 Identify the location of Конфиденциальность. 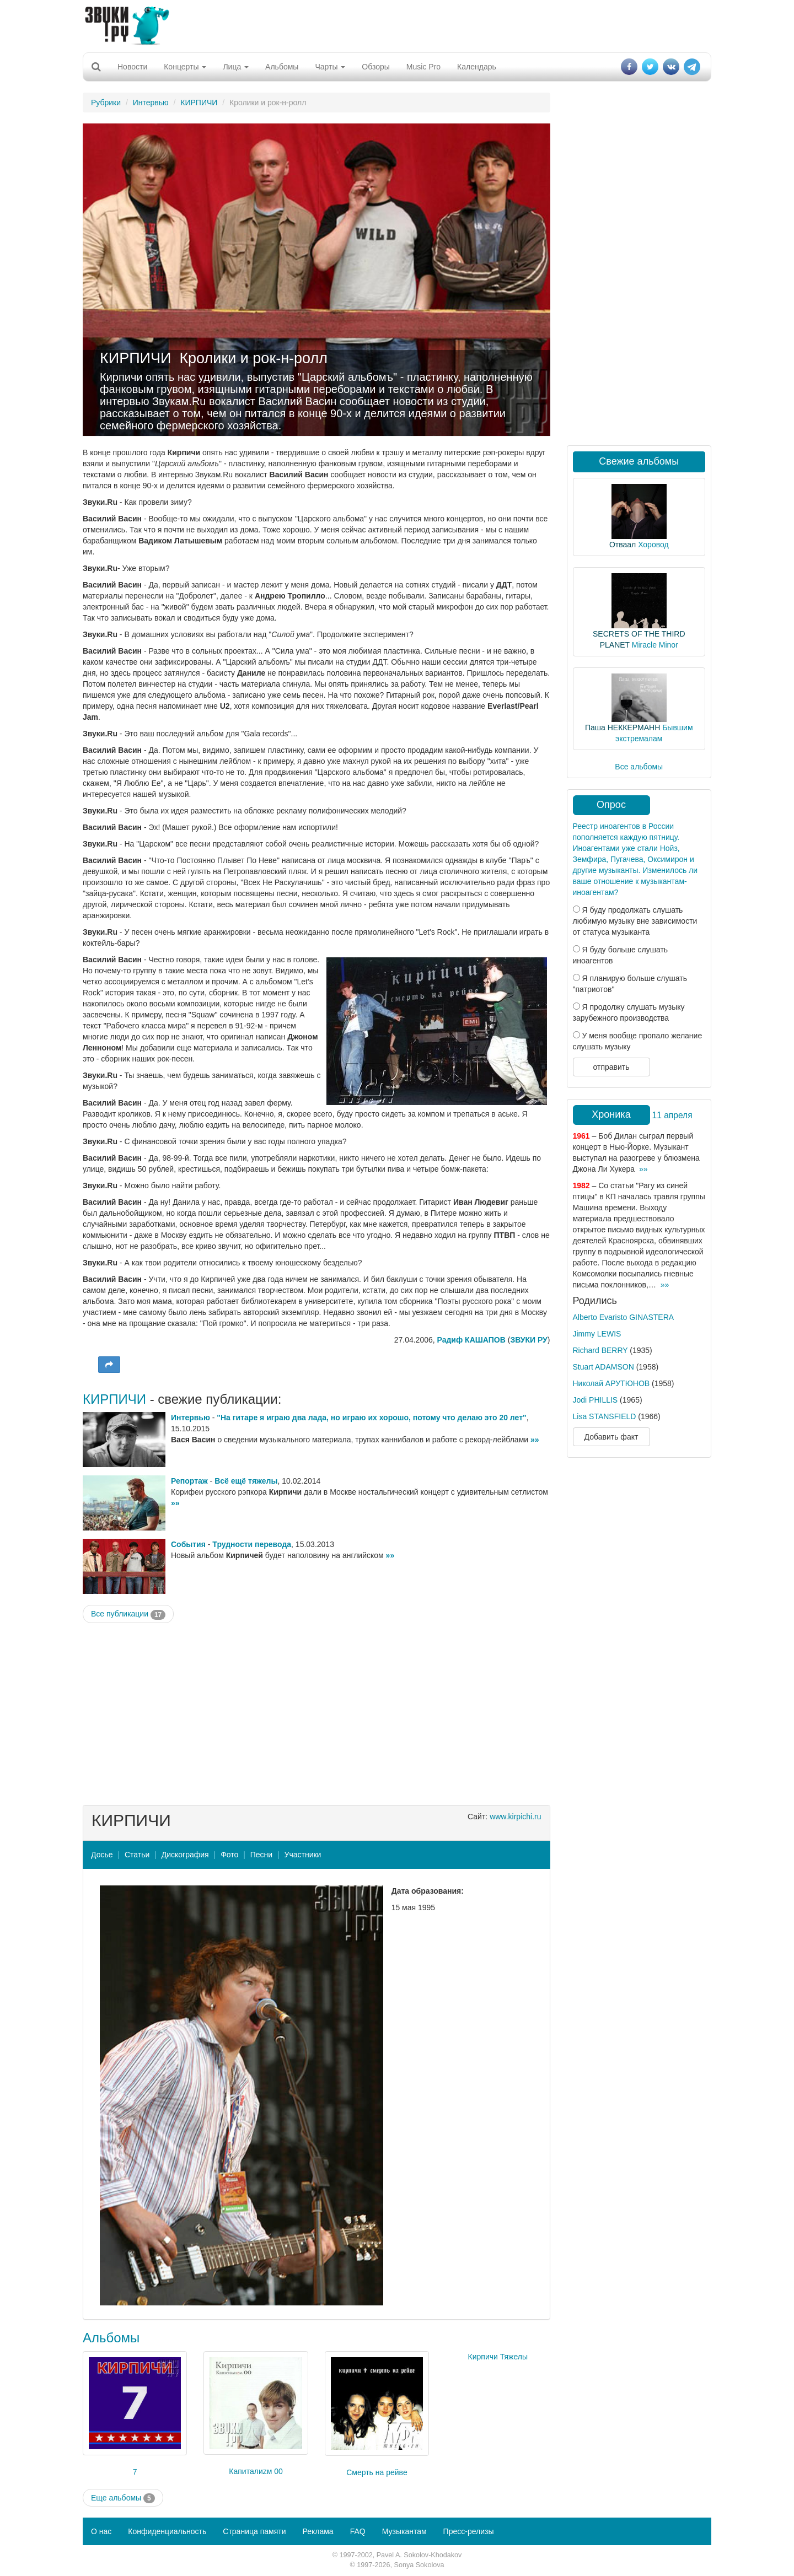
(167, 2531).